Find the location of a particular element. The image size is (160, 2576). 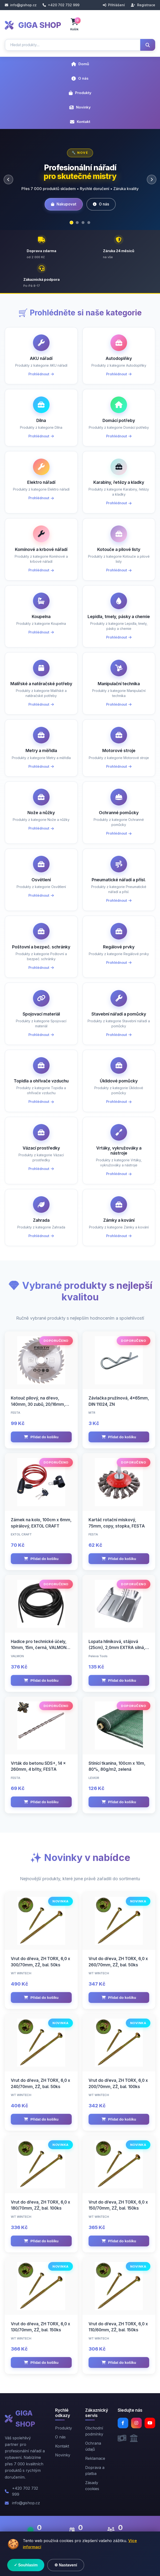

Nakupovat is located at coordinates (63, 204).